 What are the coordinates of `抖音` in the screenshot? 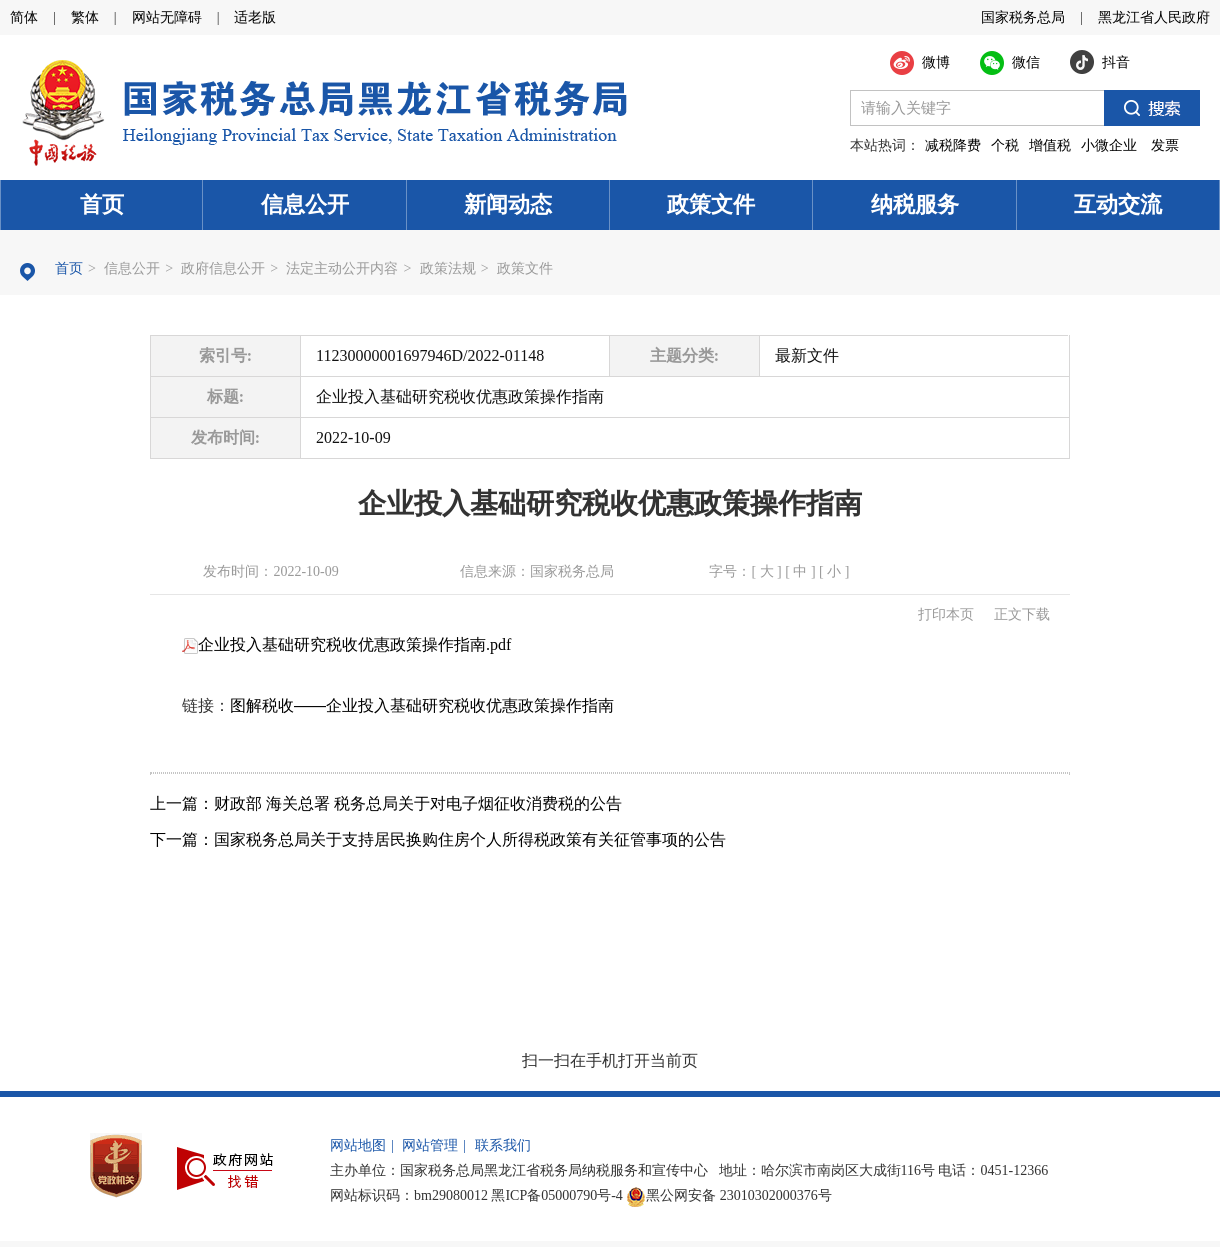 It's located at (1116, 62).